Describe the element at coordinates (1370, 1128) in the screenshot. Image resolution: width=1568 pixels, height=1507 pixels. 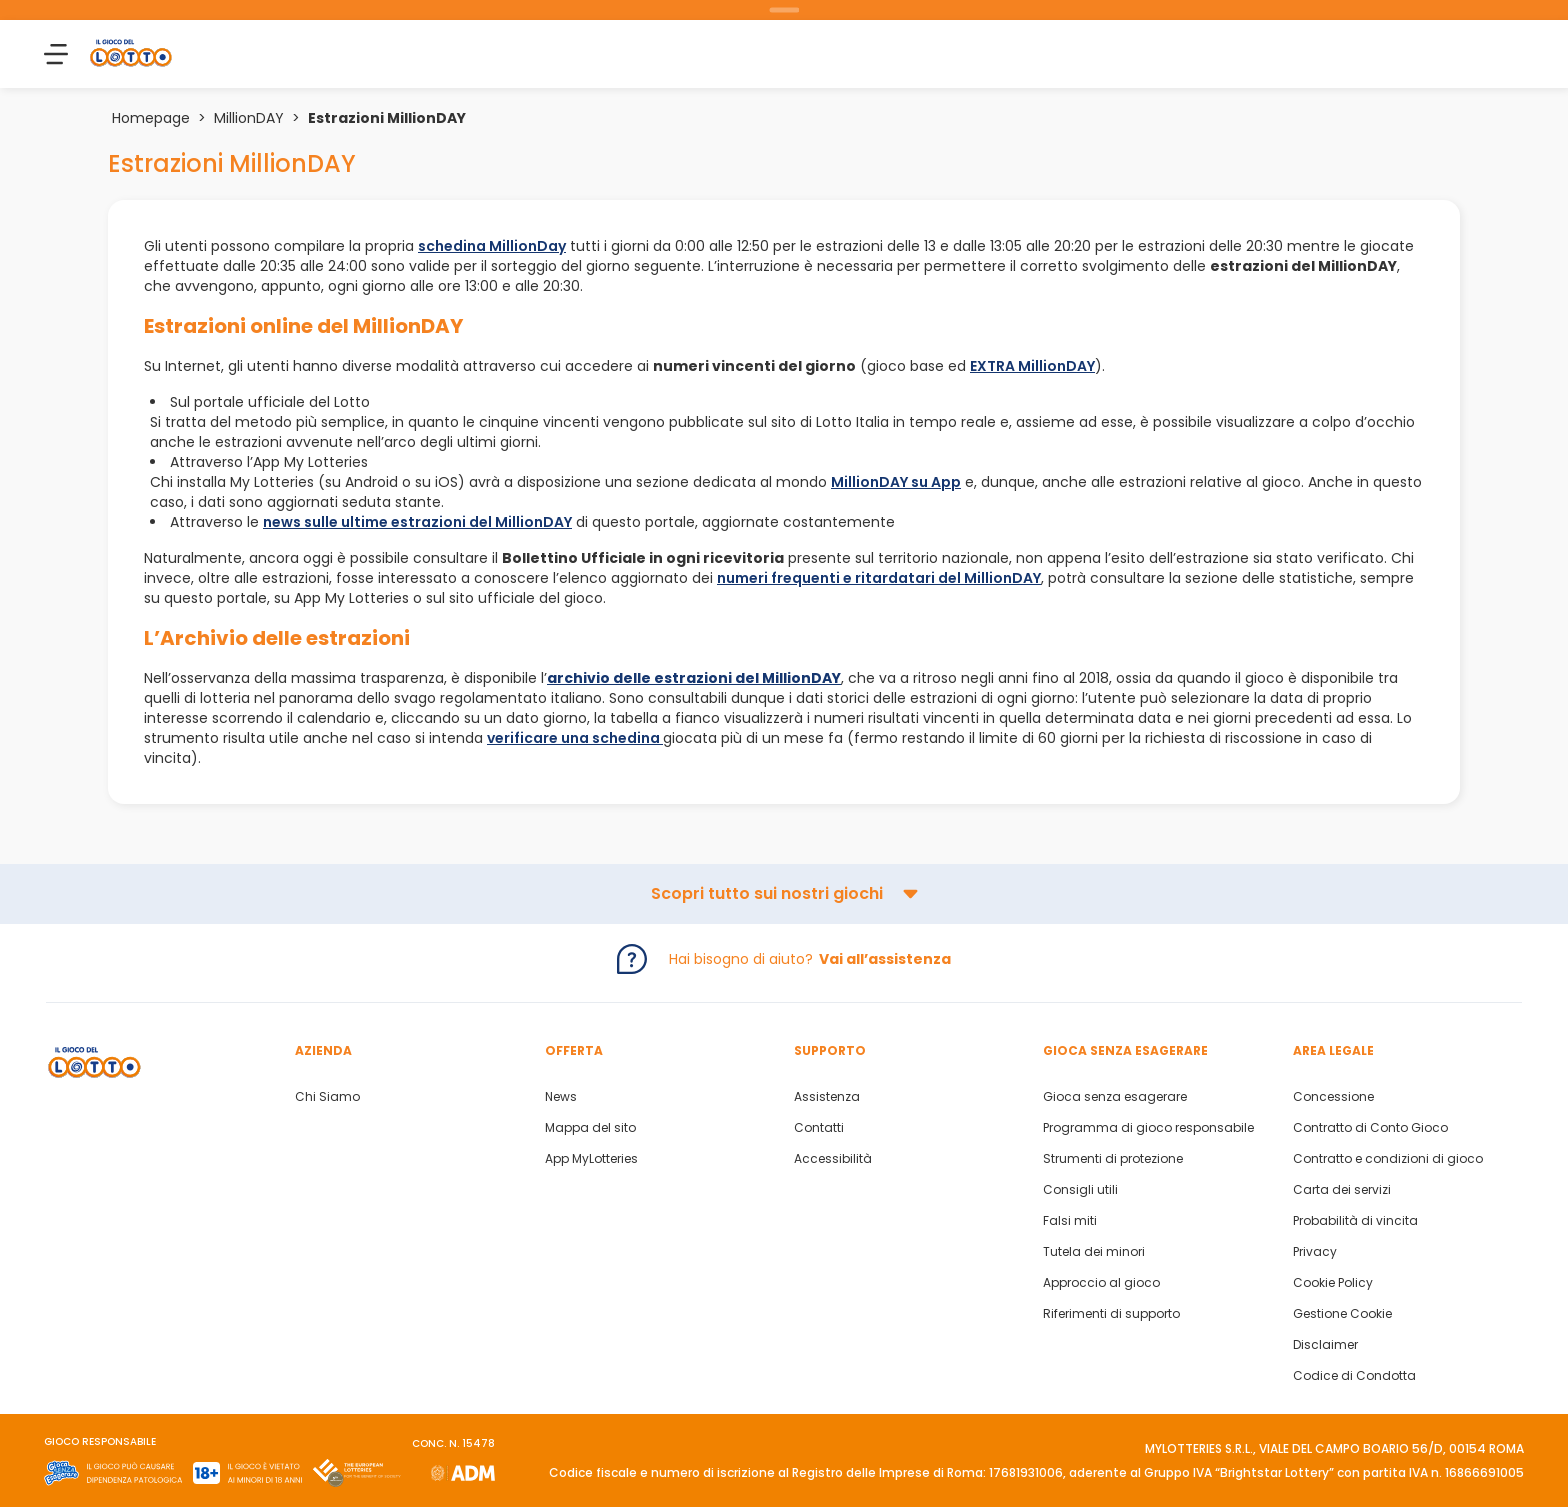
I see `Contratto di Conto Gioco` at that location.